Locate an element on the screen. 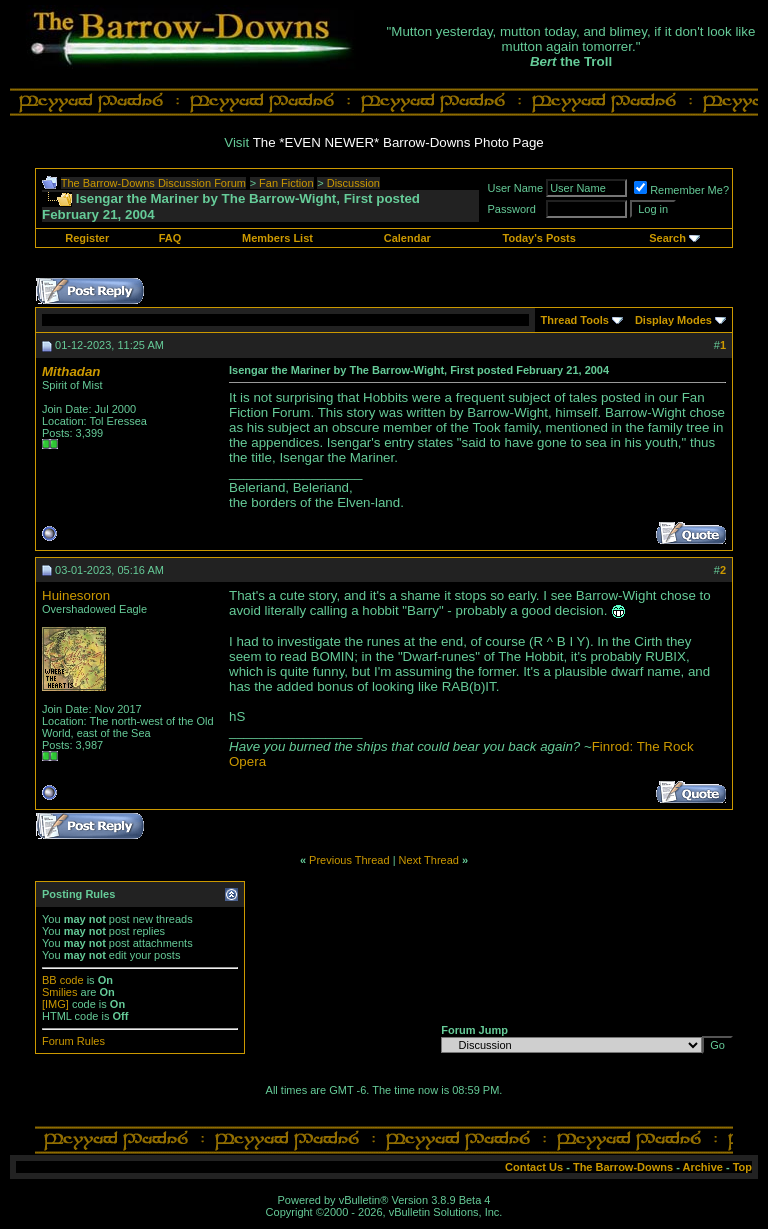  Archive is located at coordinates (703, 1167).